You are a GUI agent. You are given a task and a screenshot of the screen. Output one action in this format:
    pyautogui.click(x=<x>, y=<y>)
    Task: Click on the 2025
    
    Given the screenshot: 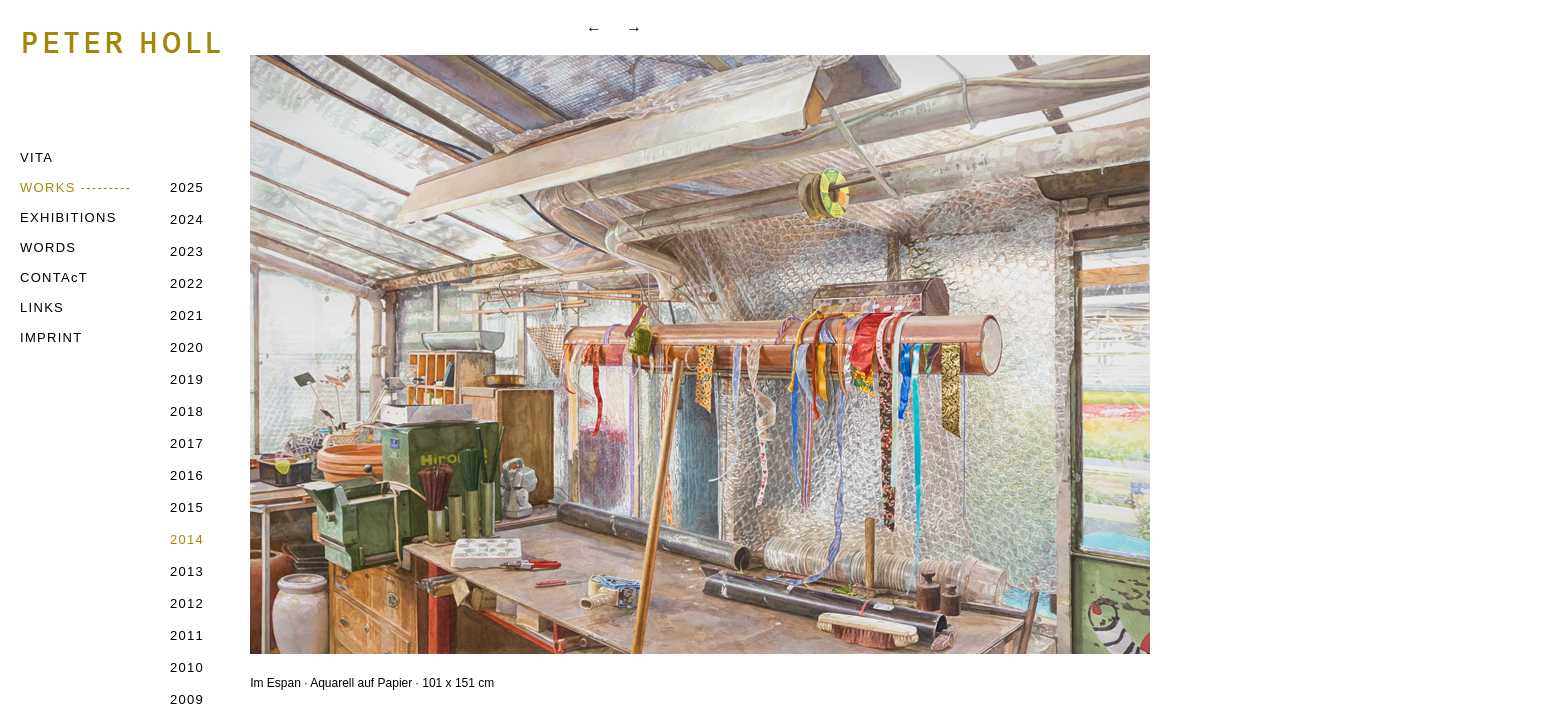 What is the action you would take?
    pyautogui.click(x=187, y=187)
    